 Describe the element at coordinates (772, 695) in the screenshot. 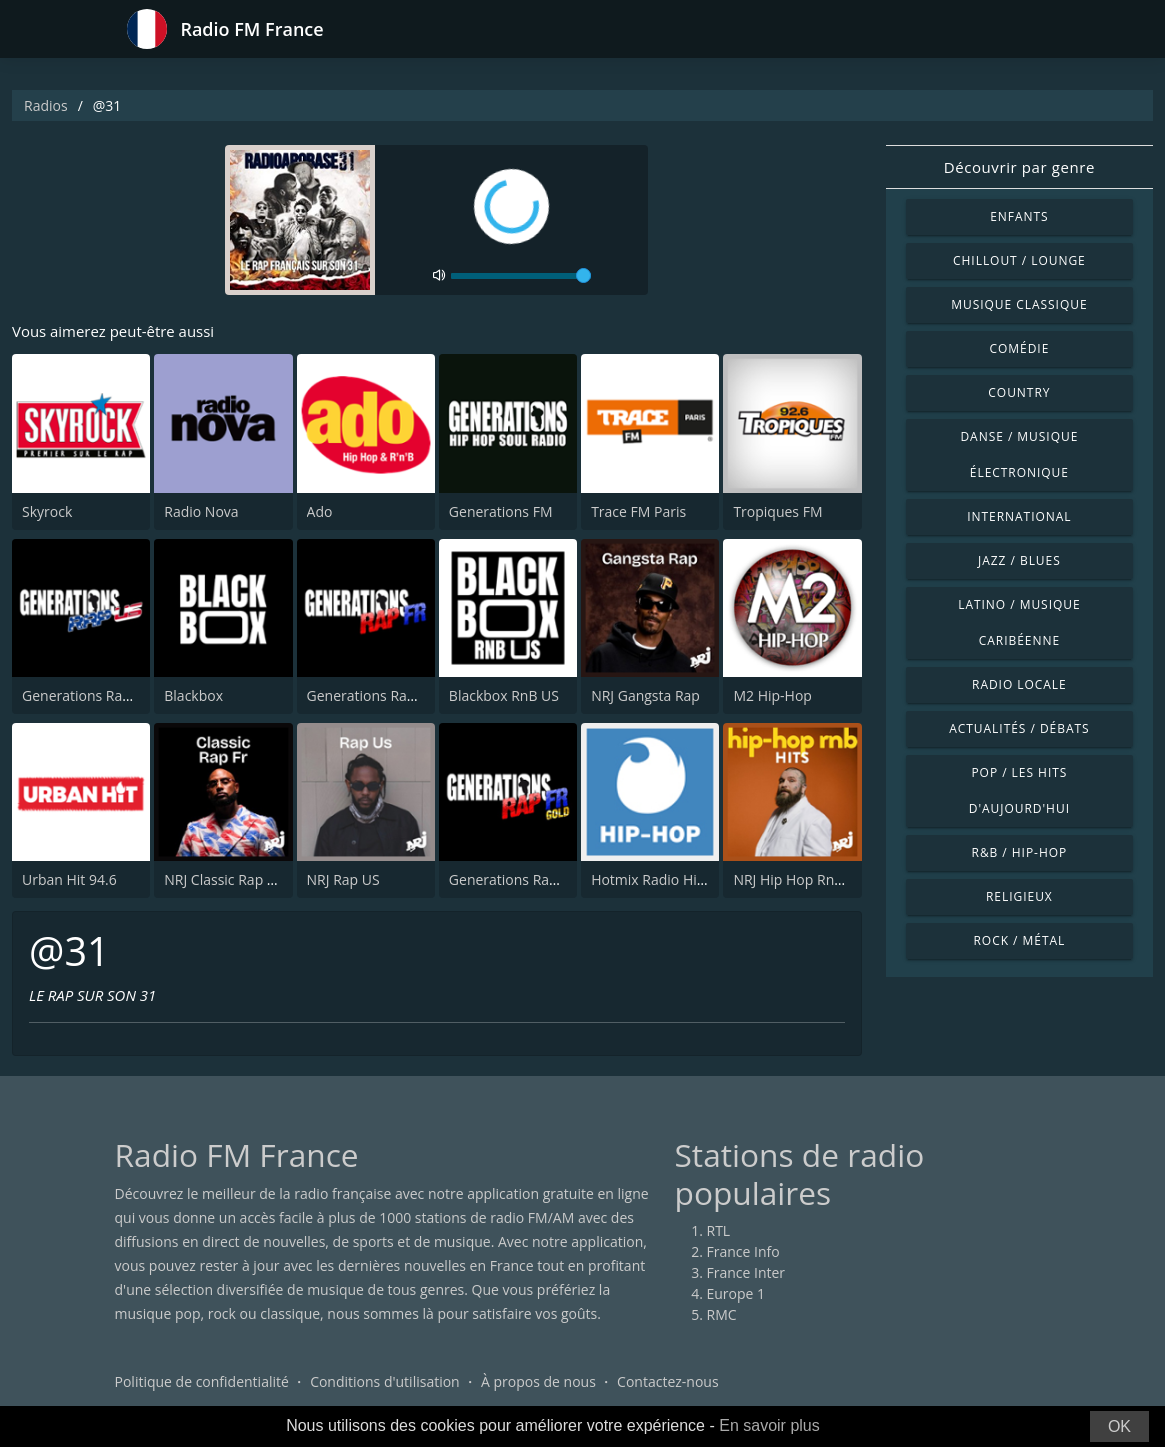

I see `M2 Hip-Hop` at that location.